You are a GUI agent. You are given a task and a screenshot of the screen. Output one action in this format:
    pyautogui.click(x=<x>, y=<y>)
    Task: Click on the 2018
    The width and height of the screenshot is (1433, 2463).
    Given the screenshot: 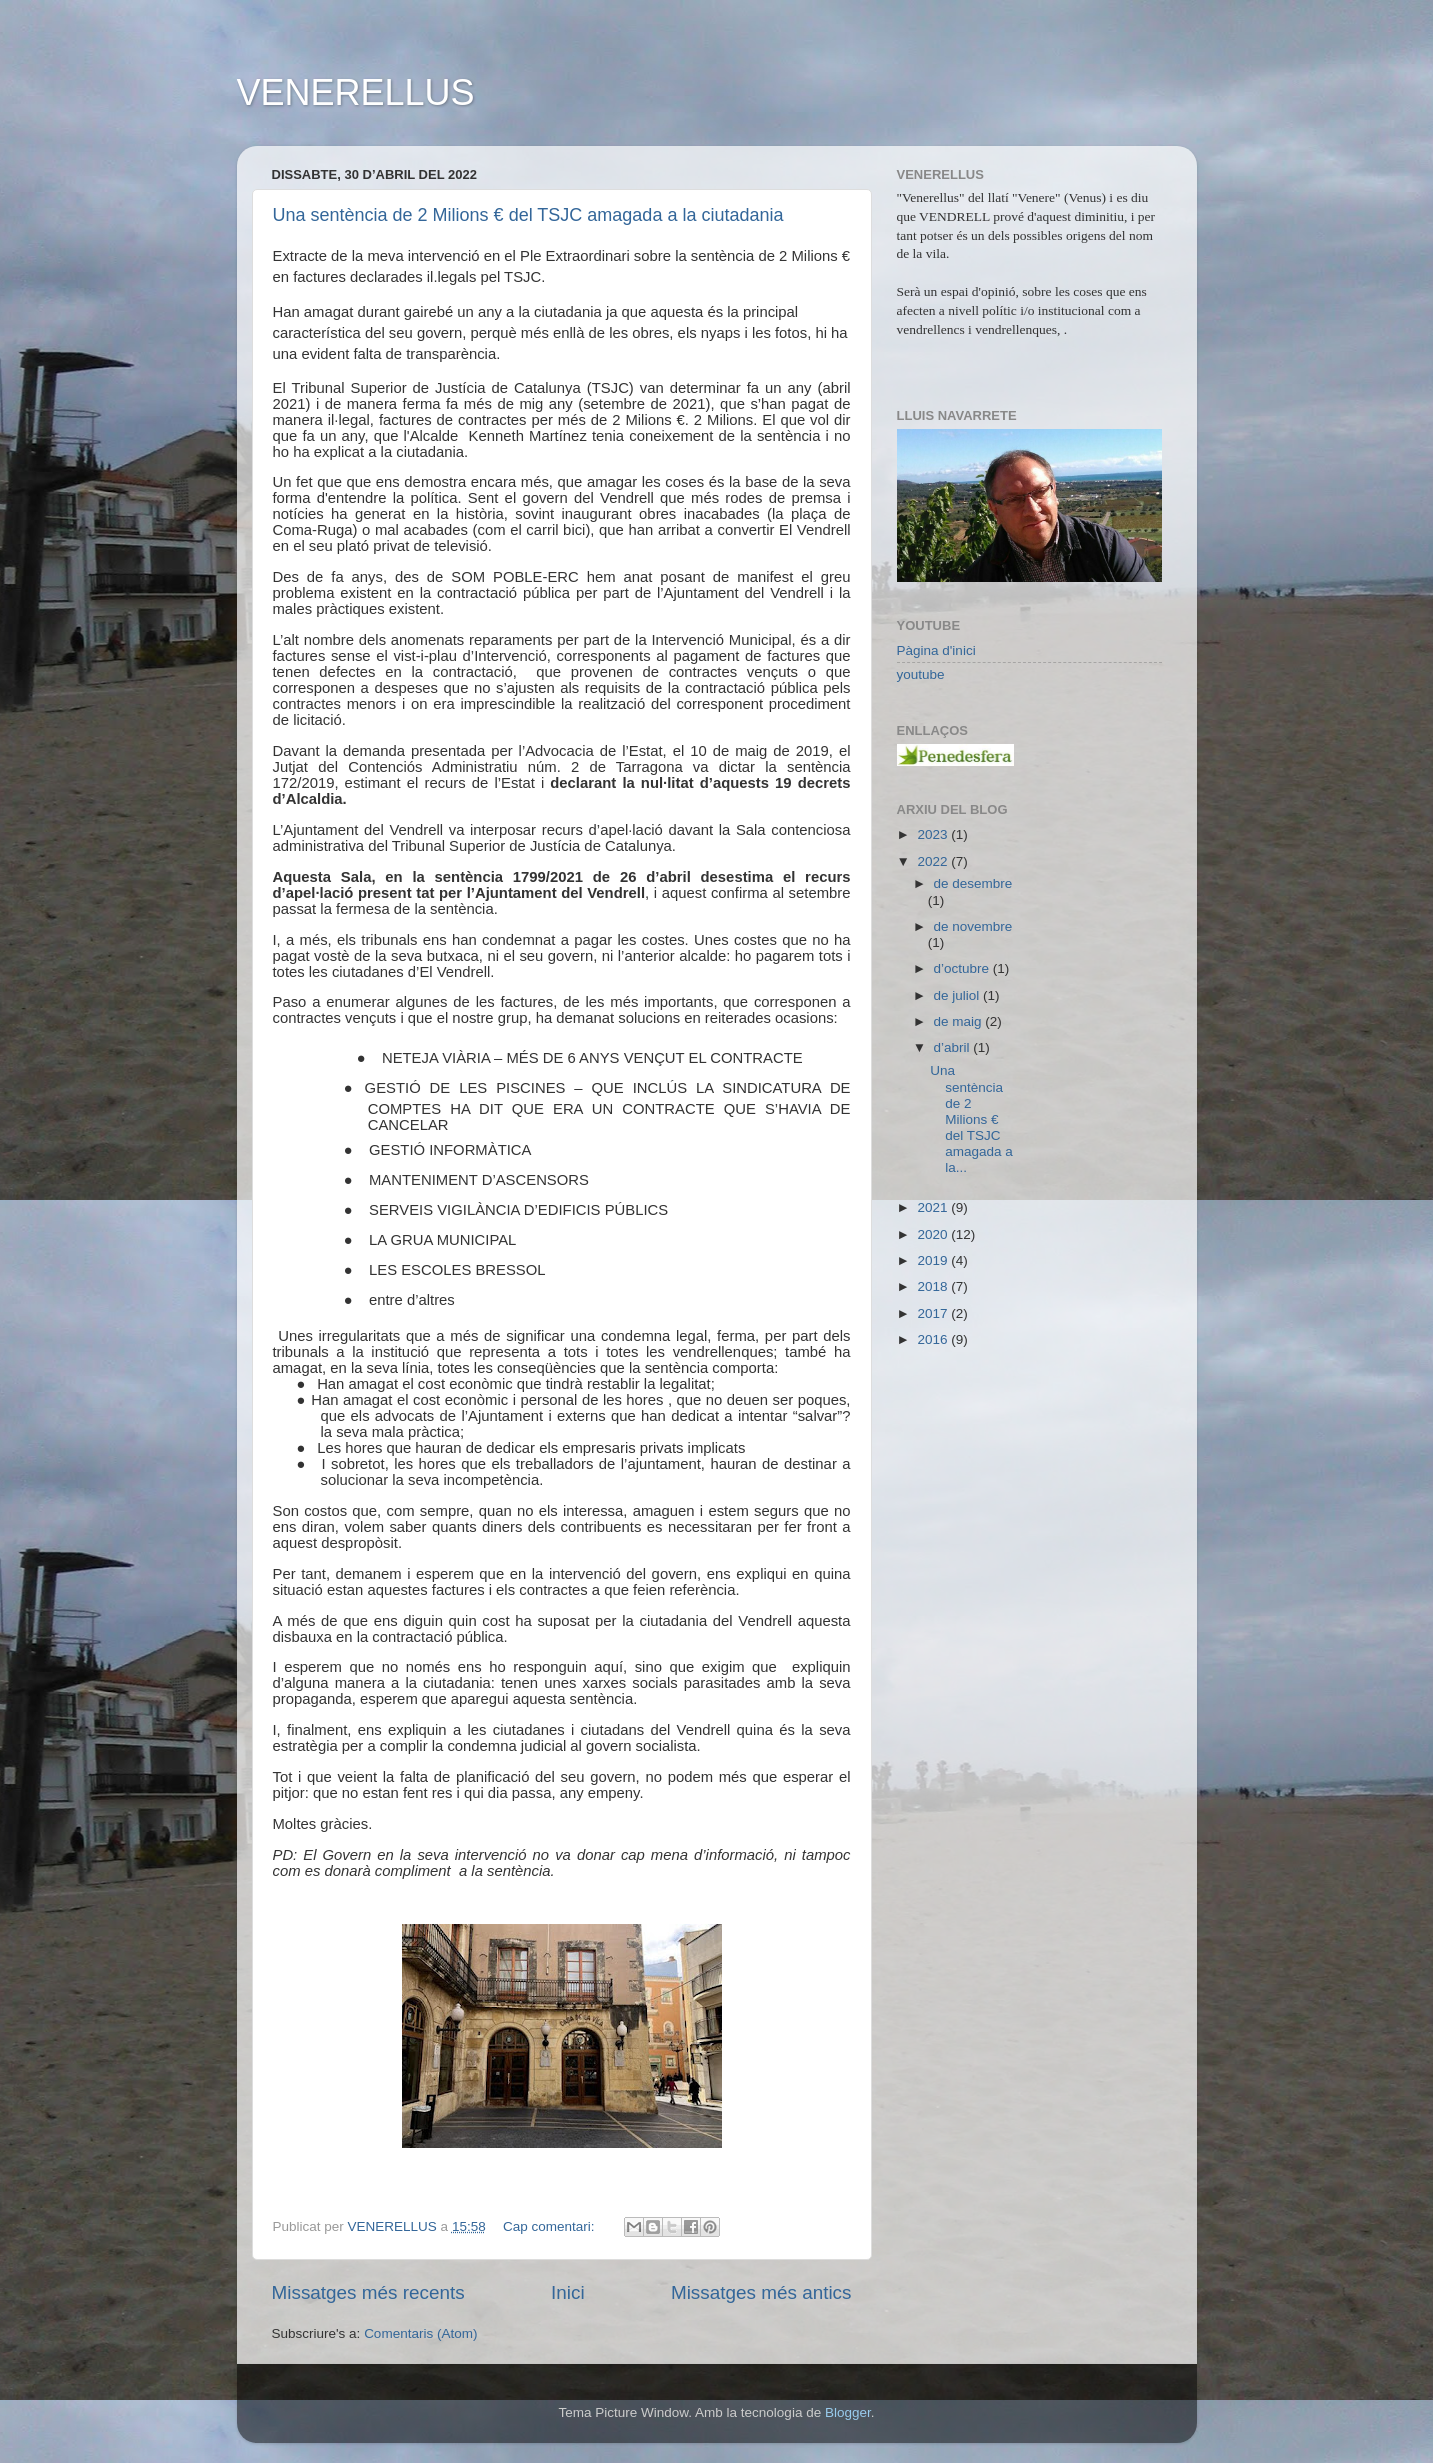 What is the action you would take?
    pyautogui.click(x=934, y=1286)
    